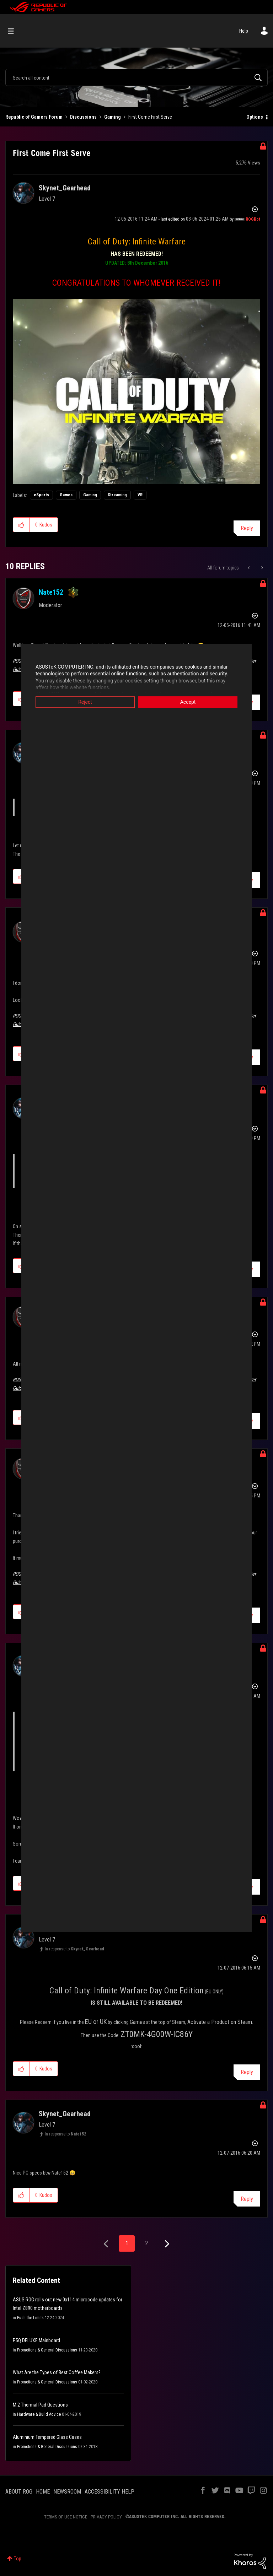  I want to click on [Next Page], so click(166, 2244).